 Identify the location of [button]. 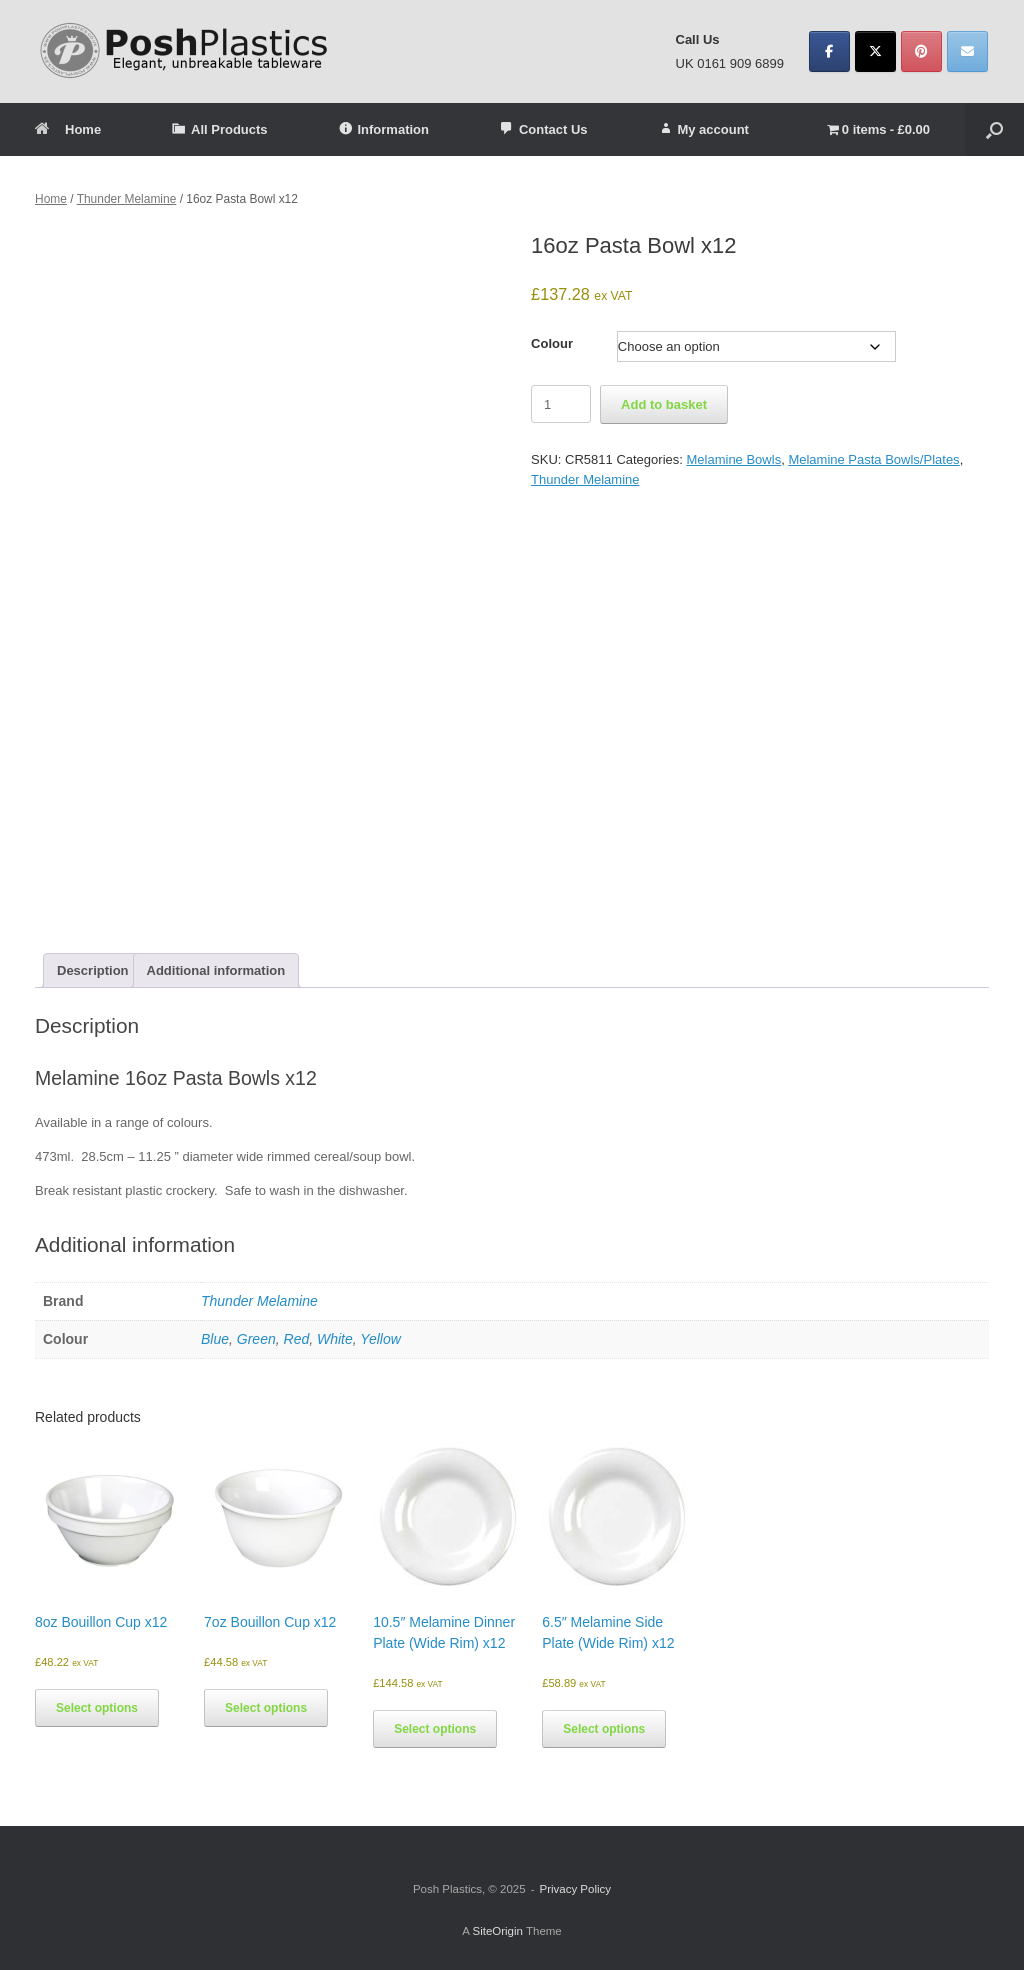
(994, 129).